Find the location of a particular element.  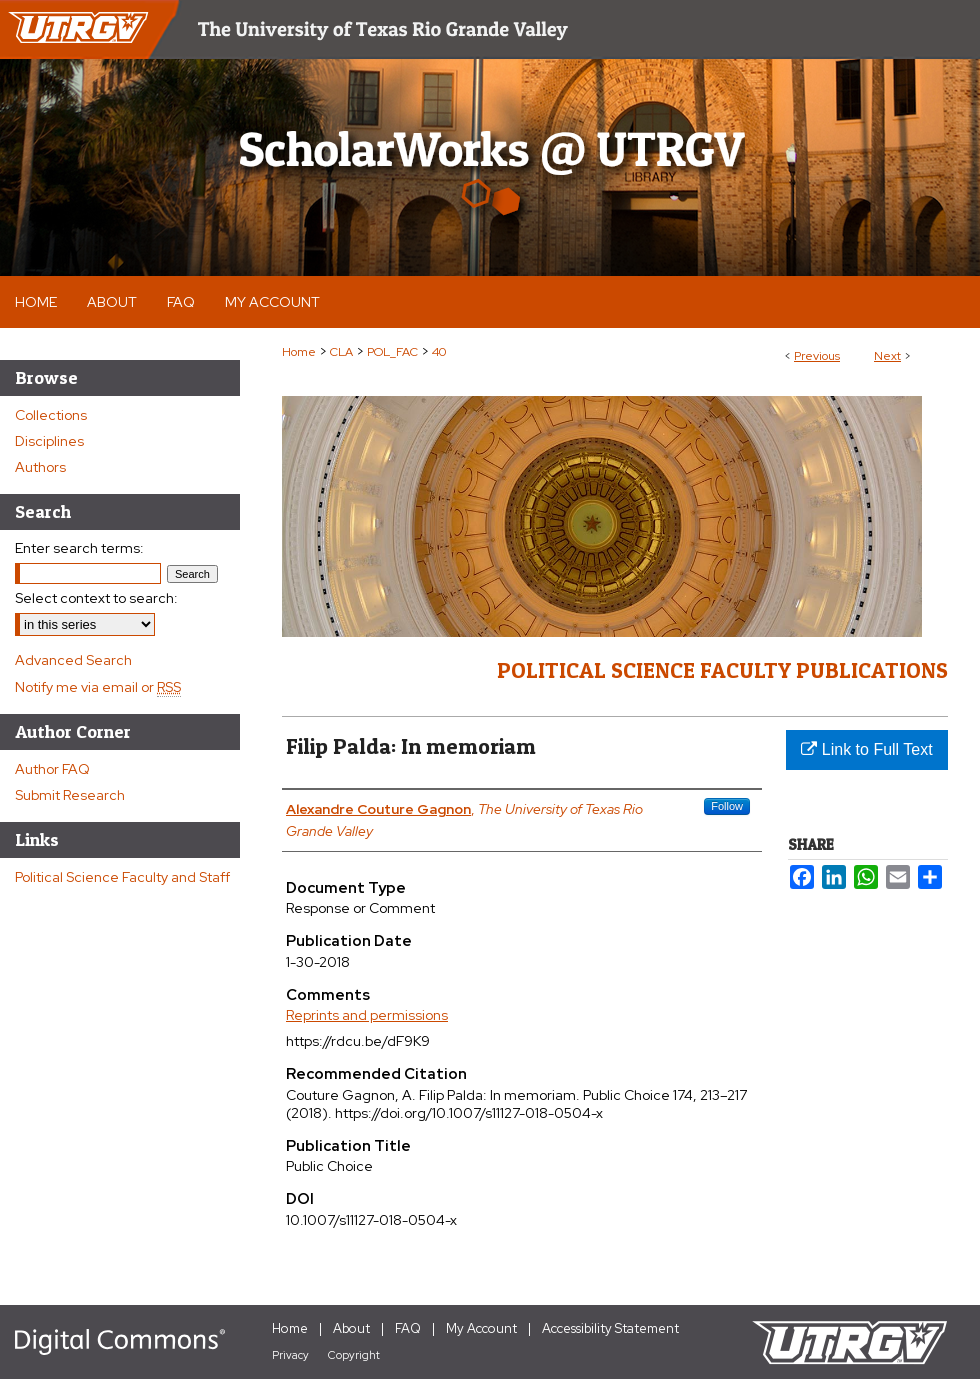

Advanced Search is located at coordinates (73, 660).